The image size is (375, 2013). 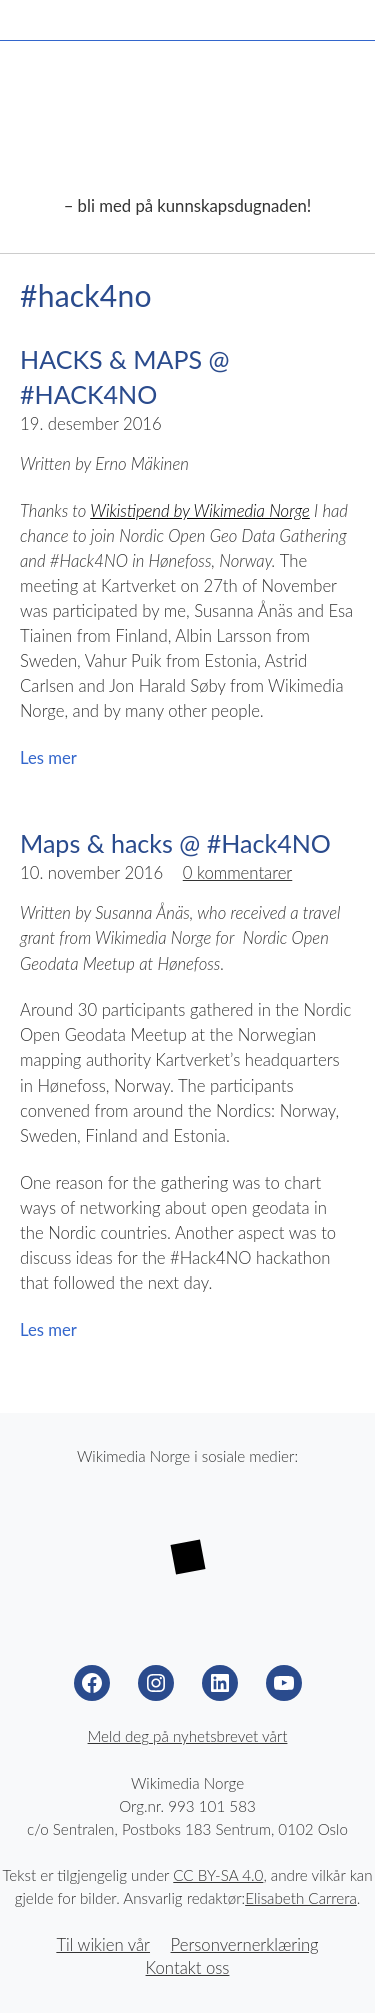 I want to click on Maps & hacks @ #Hack4NO, so click(x=175, y=843).